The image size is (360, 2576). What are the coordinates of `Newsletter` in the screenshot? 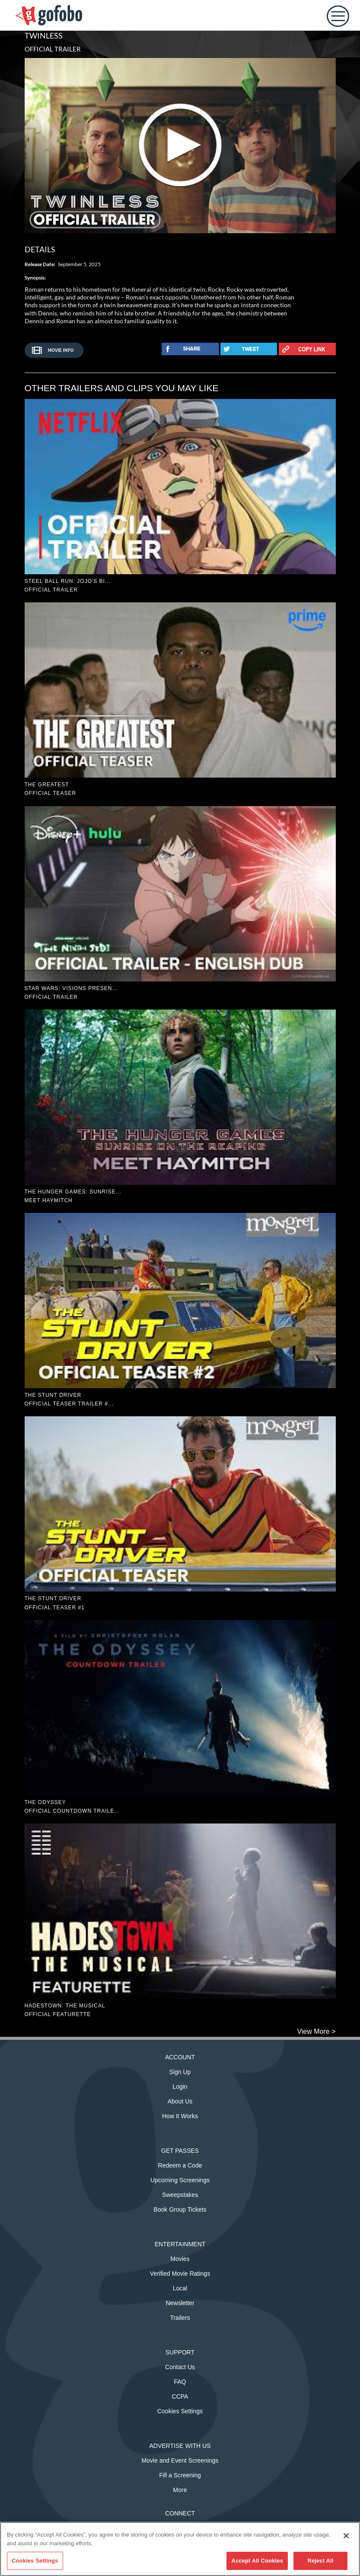 It's located at (180, 2302).